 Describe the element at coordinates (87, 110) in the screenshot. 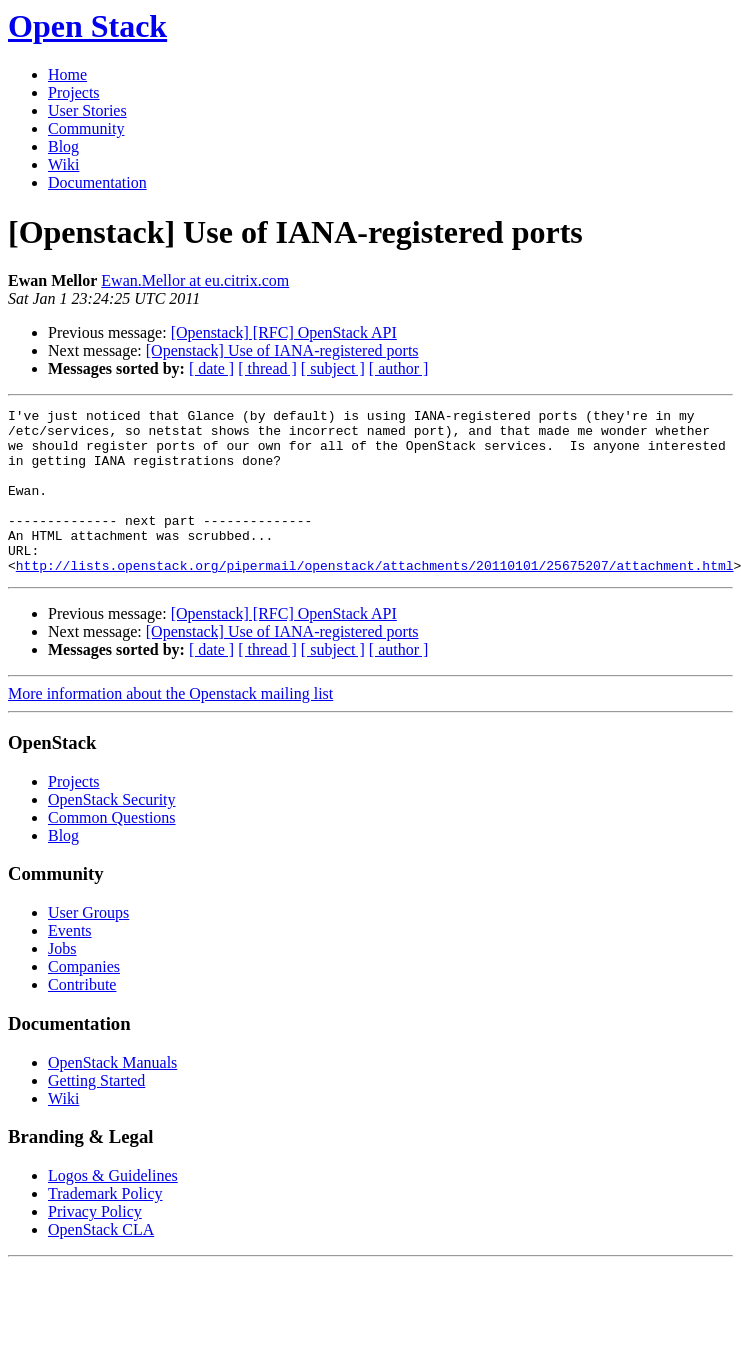

I see `User Stories` at that location.